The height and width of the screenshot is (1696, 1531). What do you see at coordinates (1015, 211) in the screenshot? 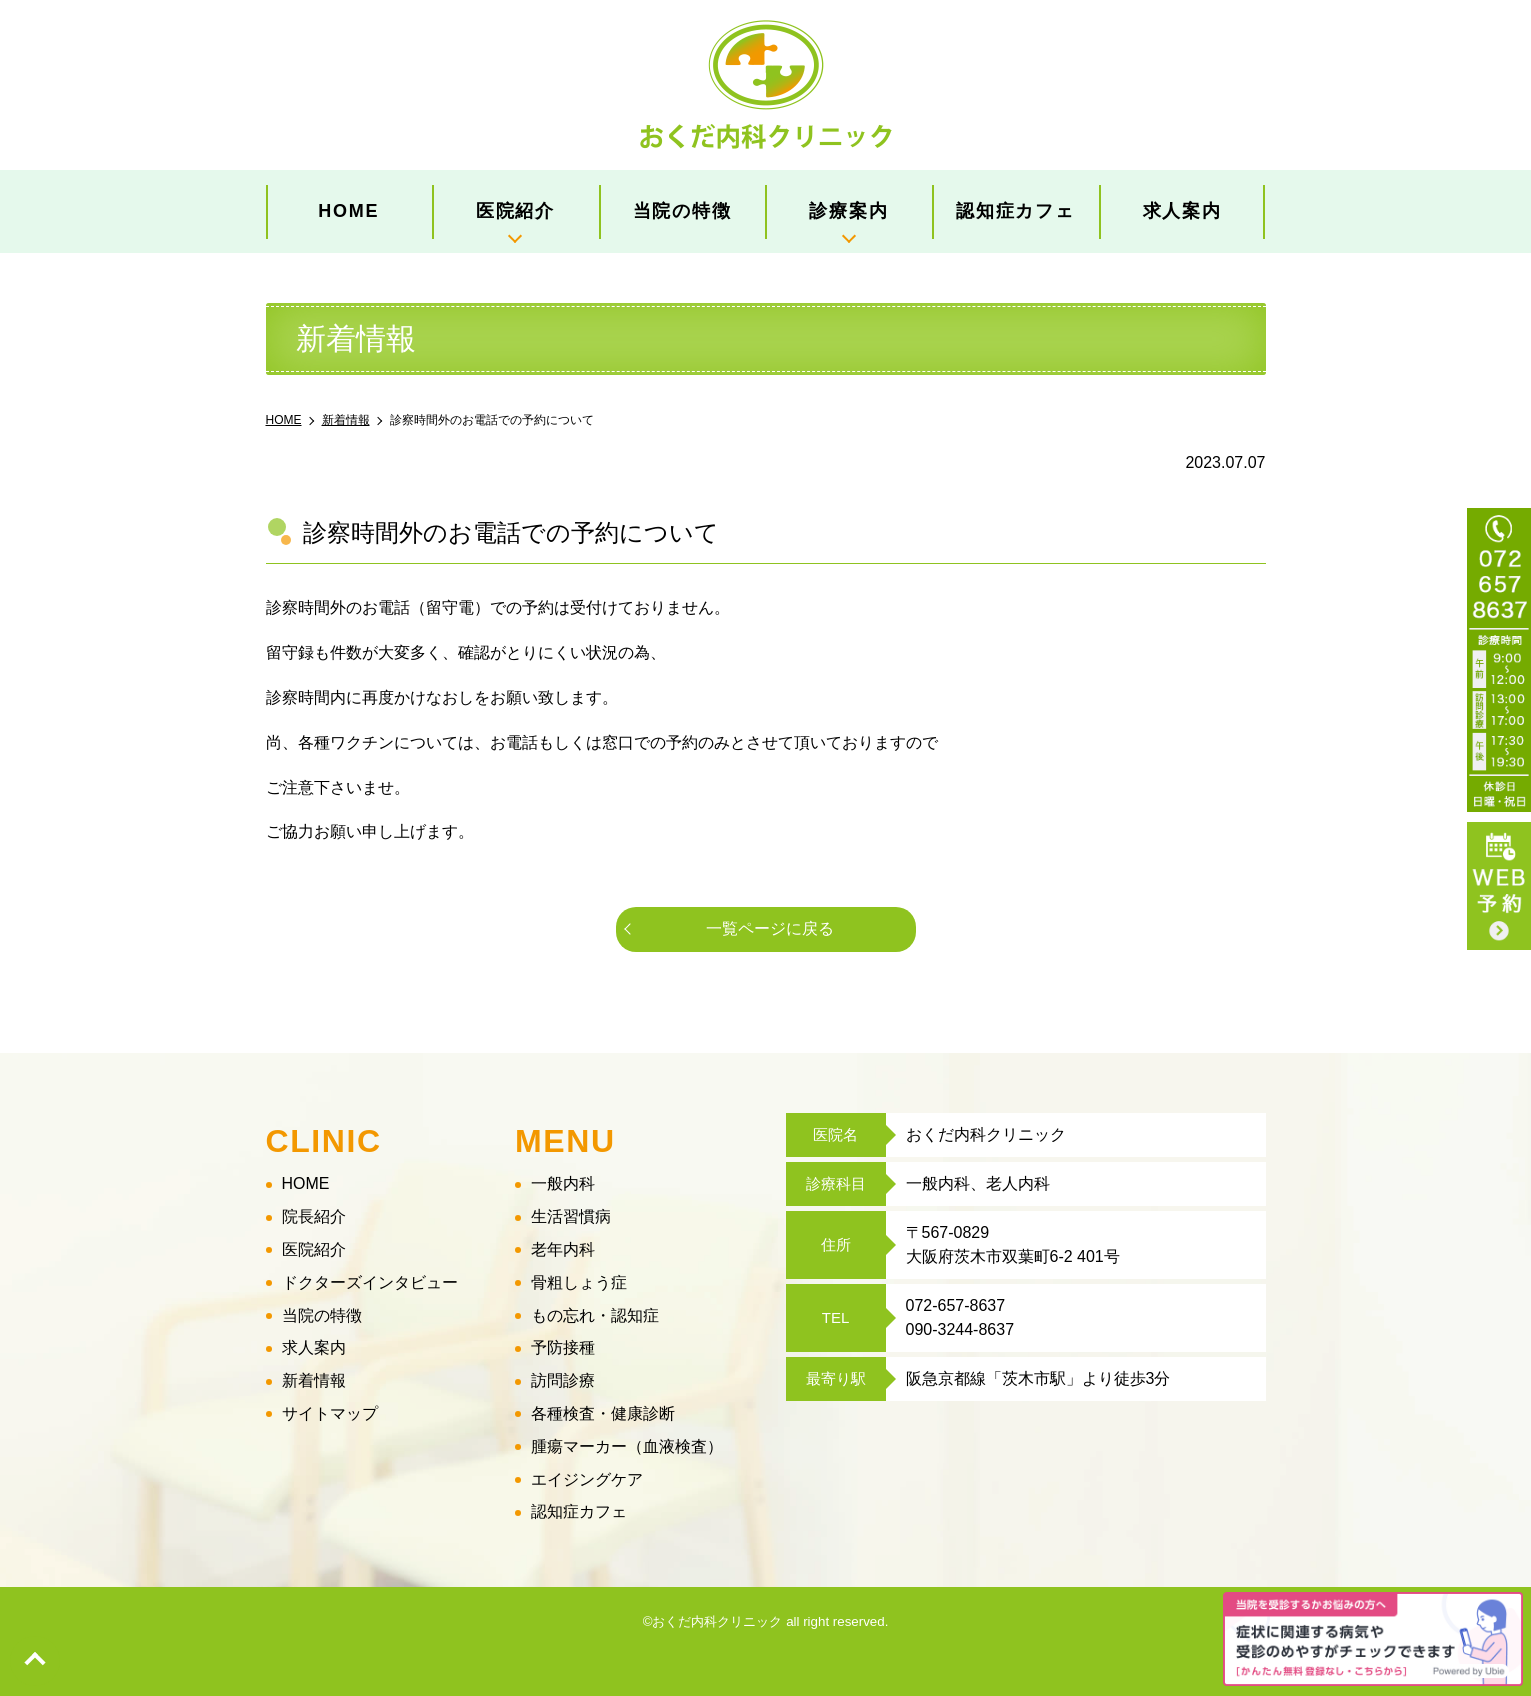
I see `認知症カフェ` at bounding box center [1015, 211].